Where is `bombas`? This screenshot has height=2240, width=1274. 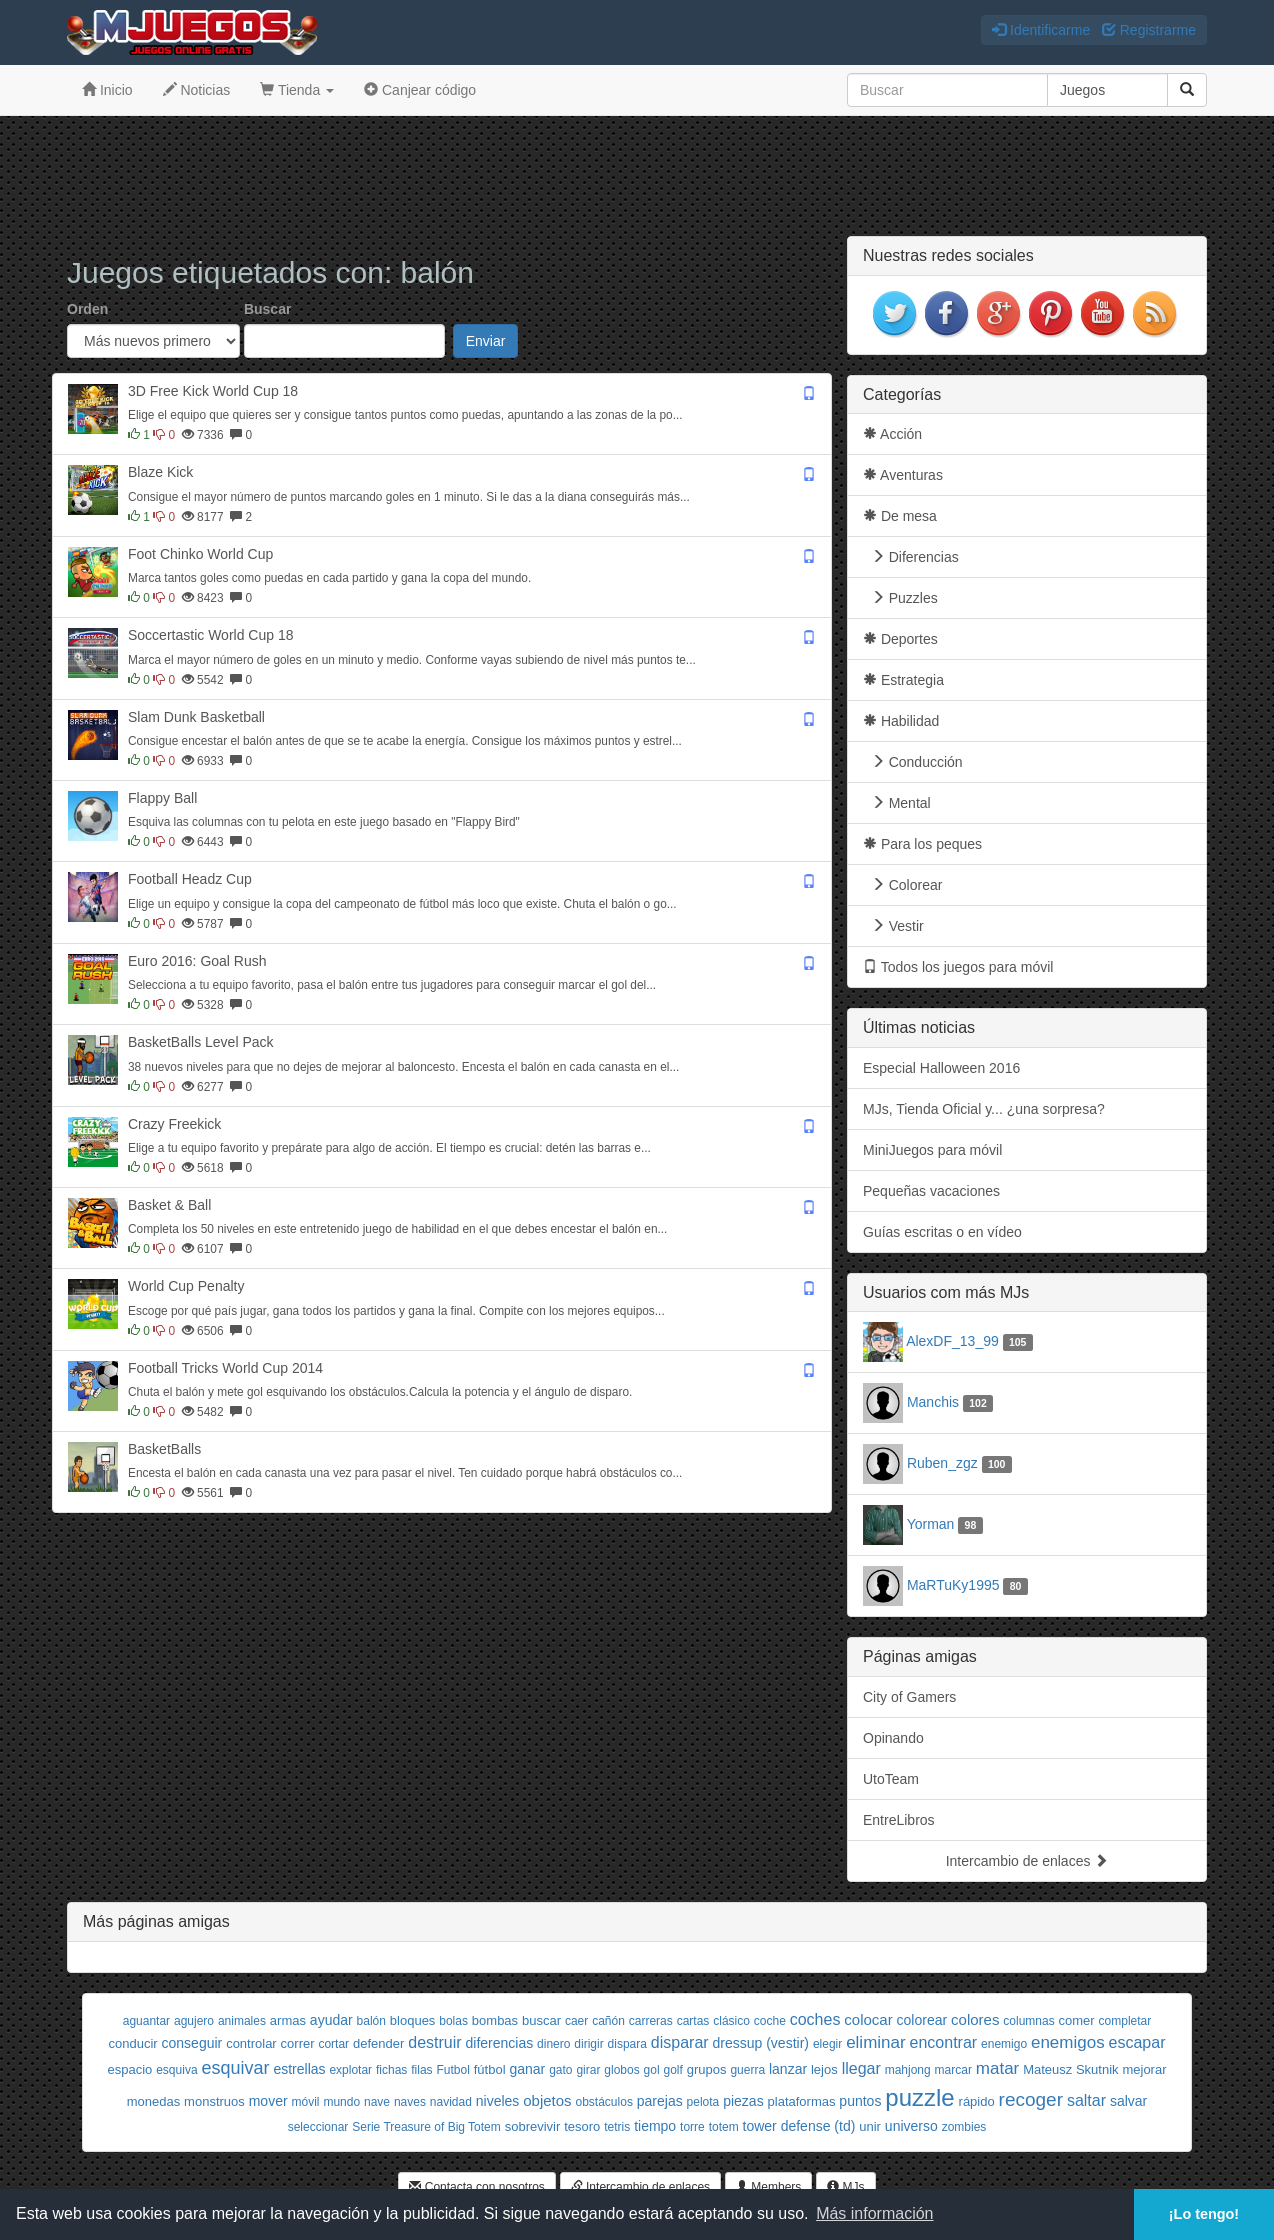
bombas is located at coordinates (495, 2020).